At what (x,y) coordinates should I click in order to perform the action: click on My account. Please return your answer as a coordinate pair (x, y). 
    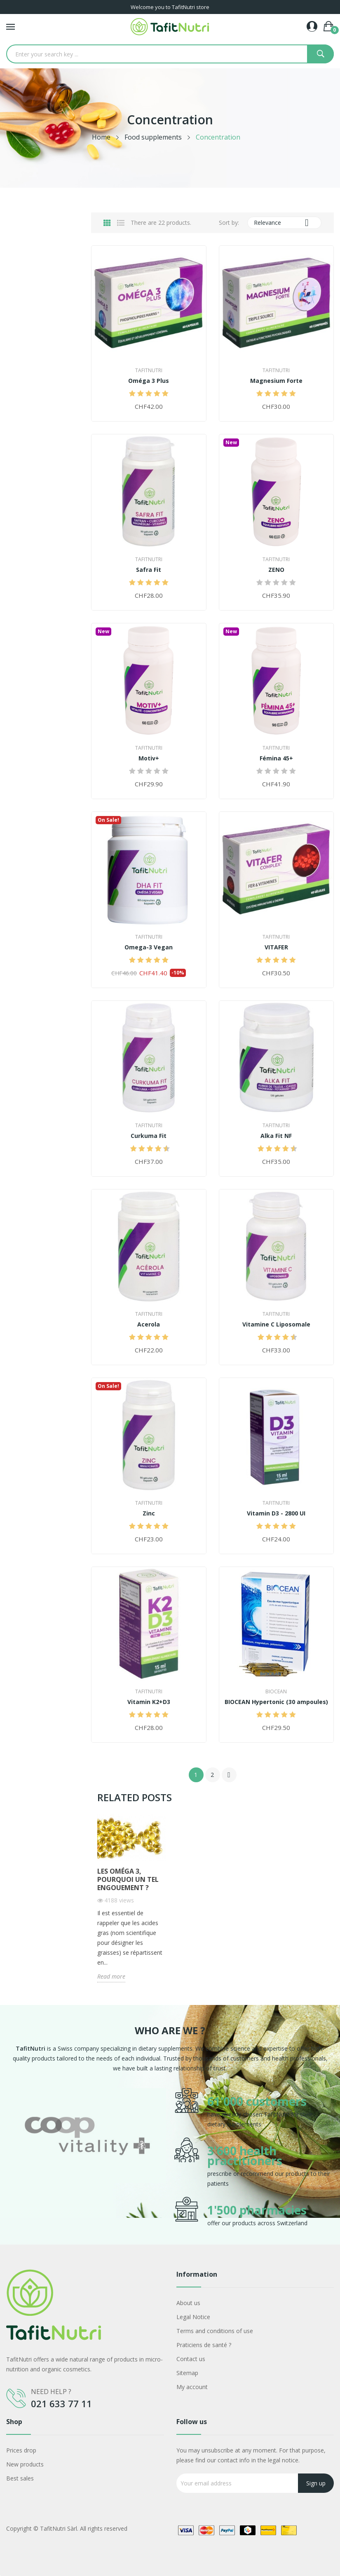
    Looking at the image, I should click on (192, 2387).